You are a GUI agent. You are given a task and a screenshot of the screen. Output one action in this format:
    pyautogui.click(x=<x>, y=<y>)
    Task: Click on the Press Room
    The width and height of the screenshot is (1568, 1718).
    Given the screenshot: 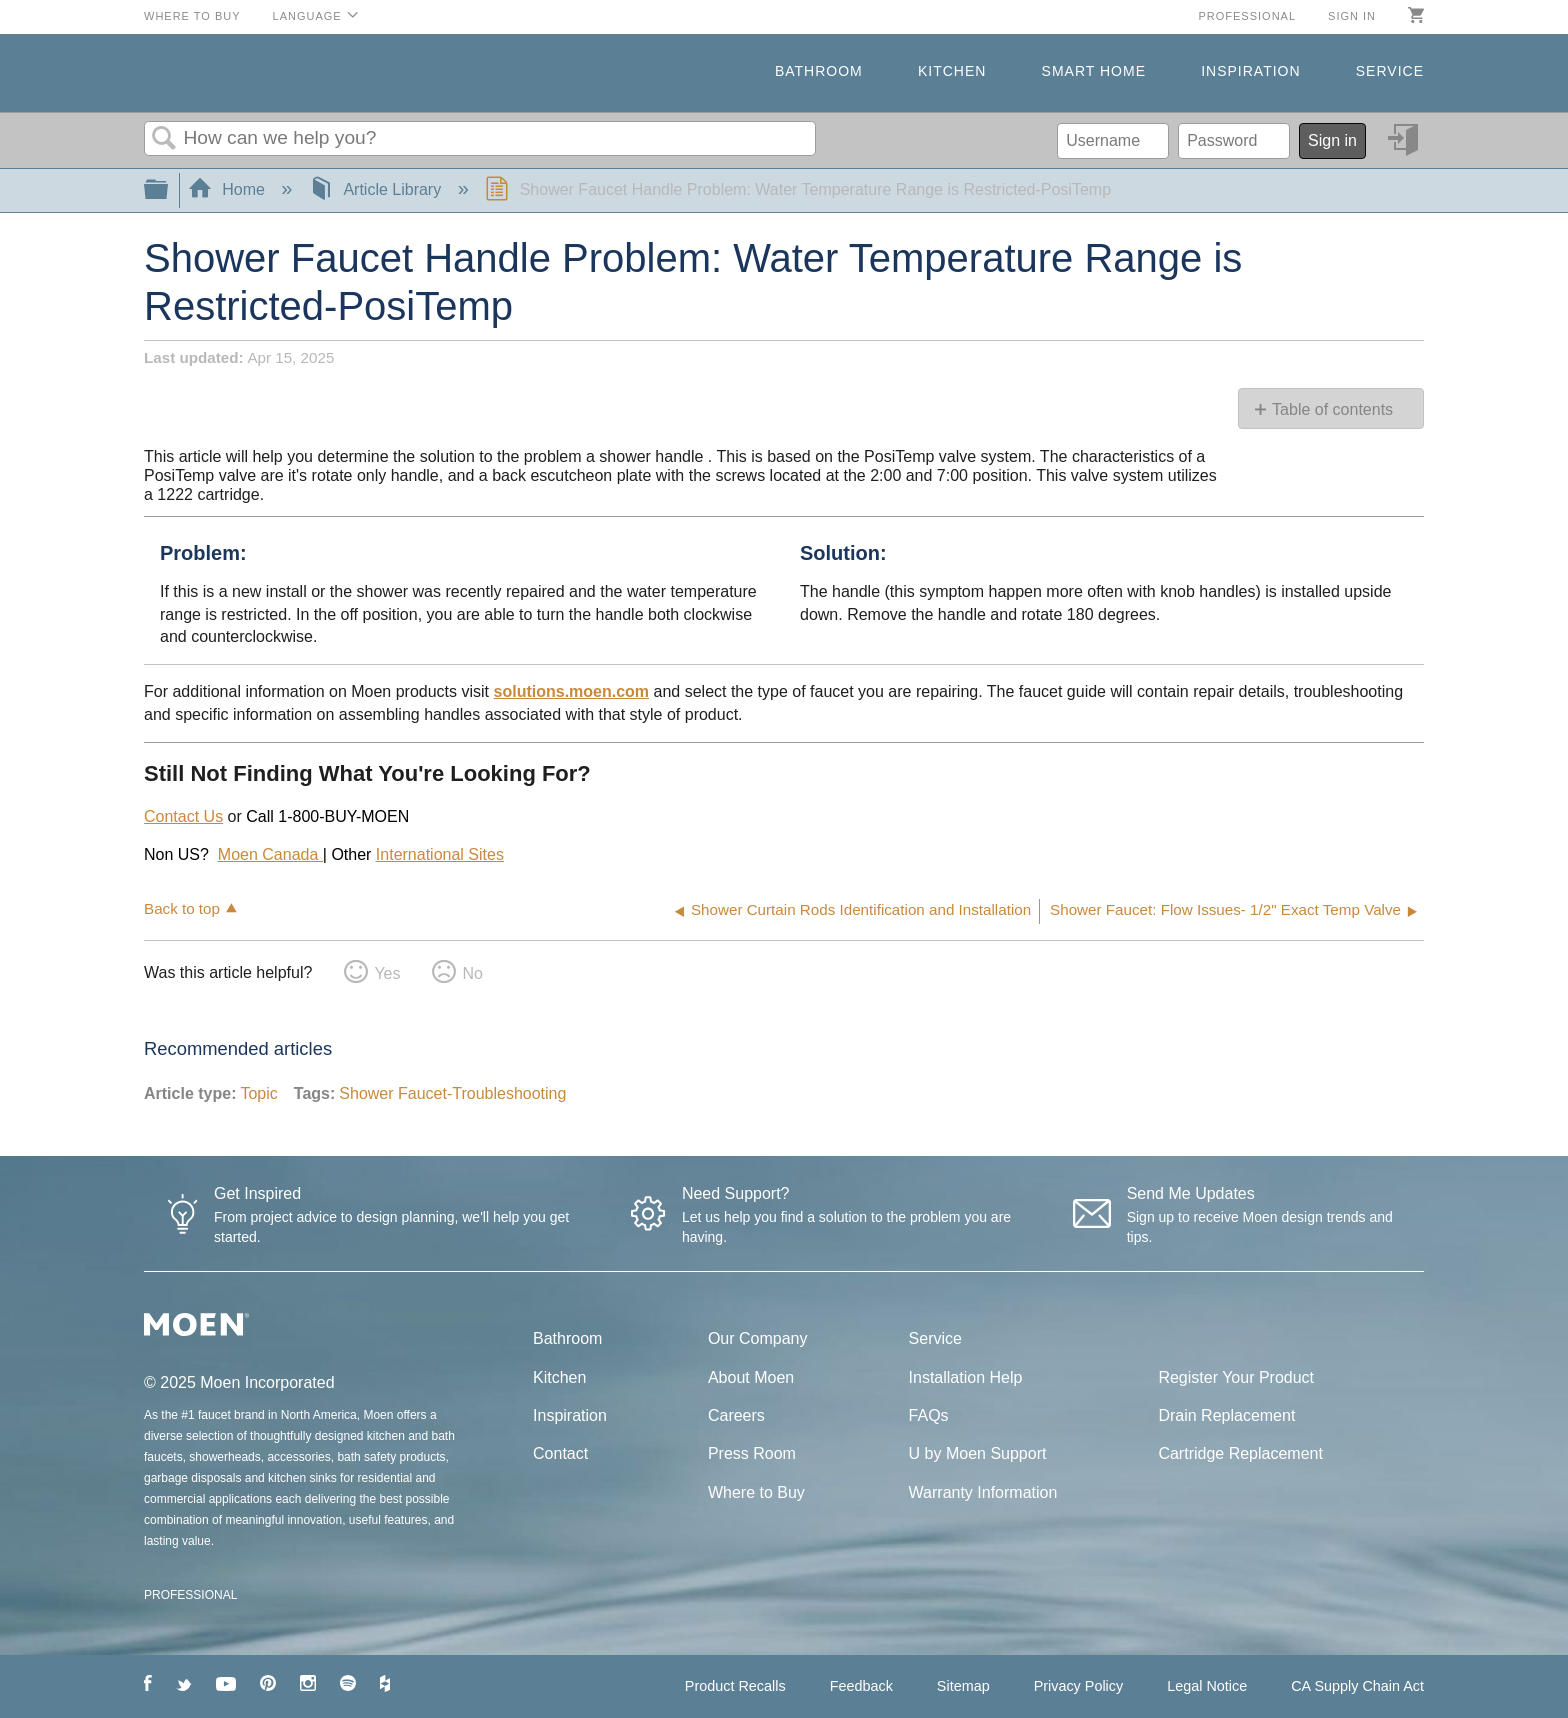 What is the action you would take?
    pyautogui.click(x=752, y=1453)
    